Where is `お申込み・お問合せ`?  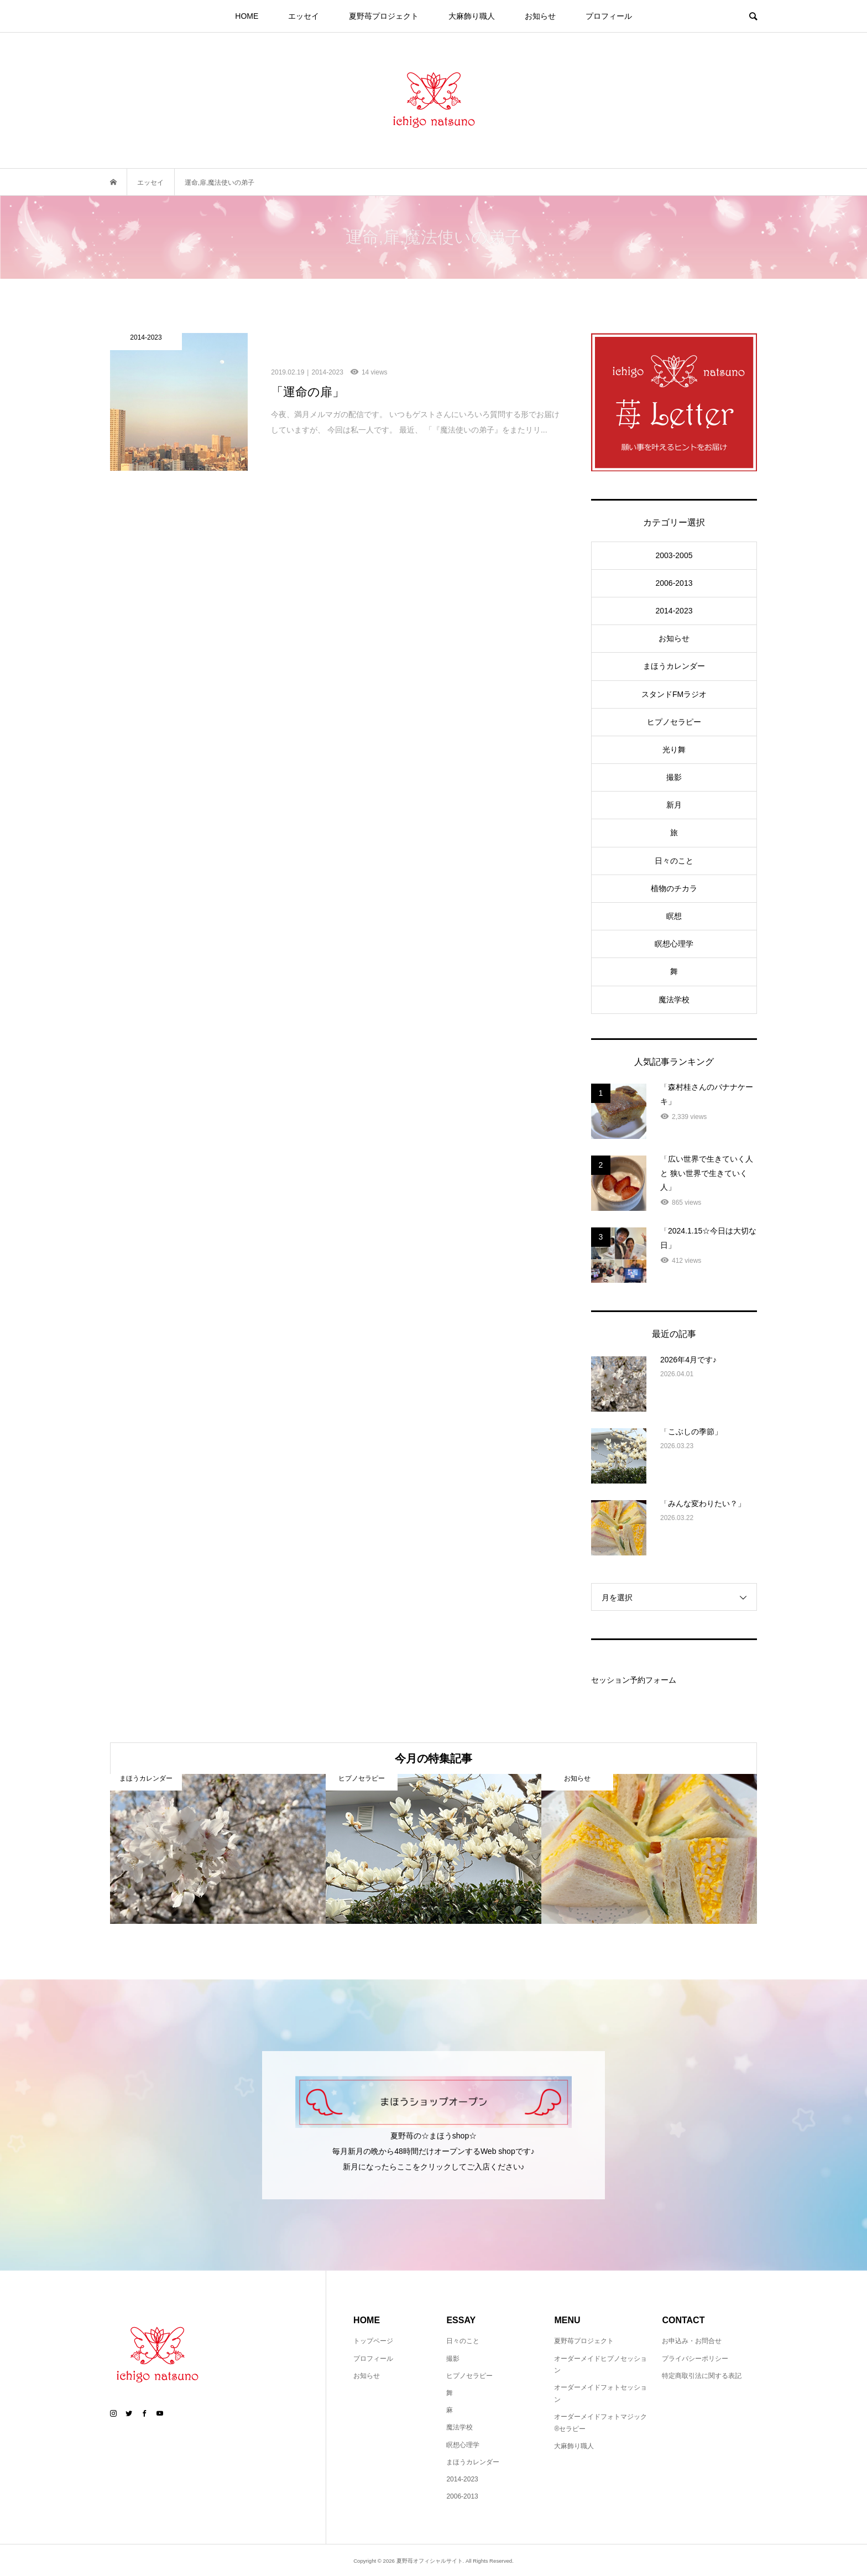
お申込み・お問合せ is located at coordinates (692, 2341).